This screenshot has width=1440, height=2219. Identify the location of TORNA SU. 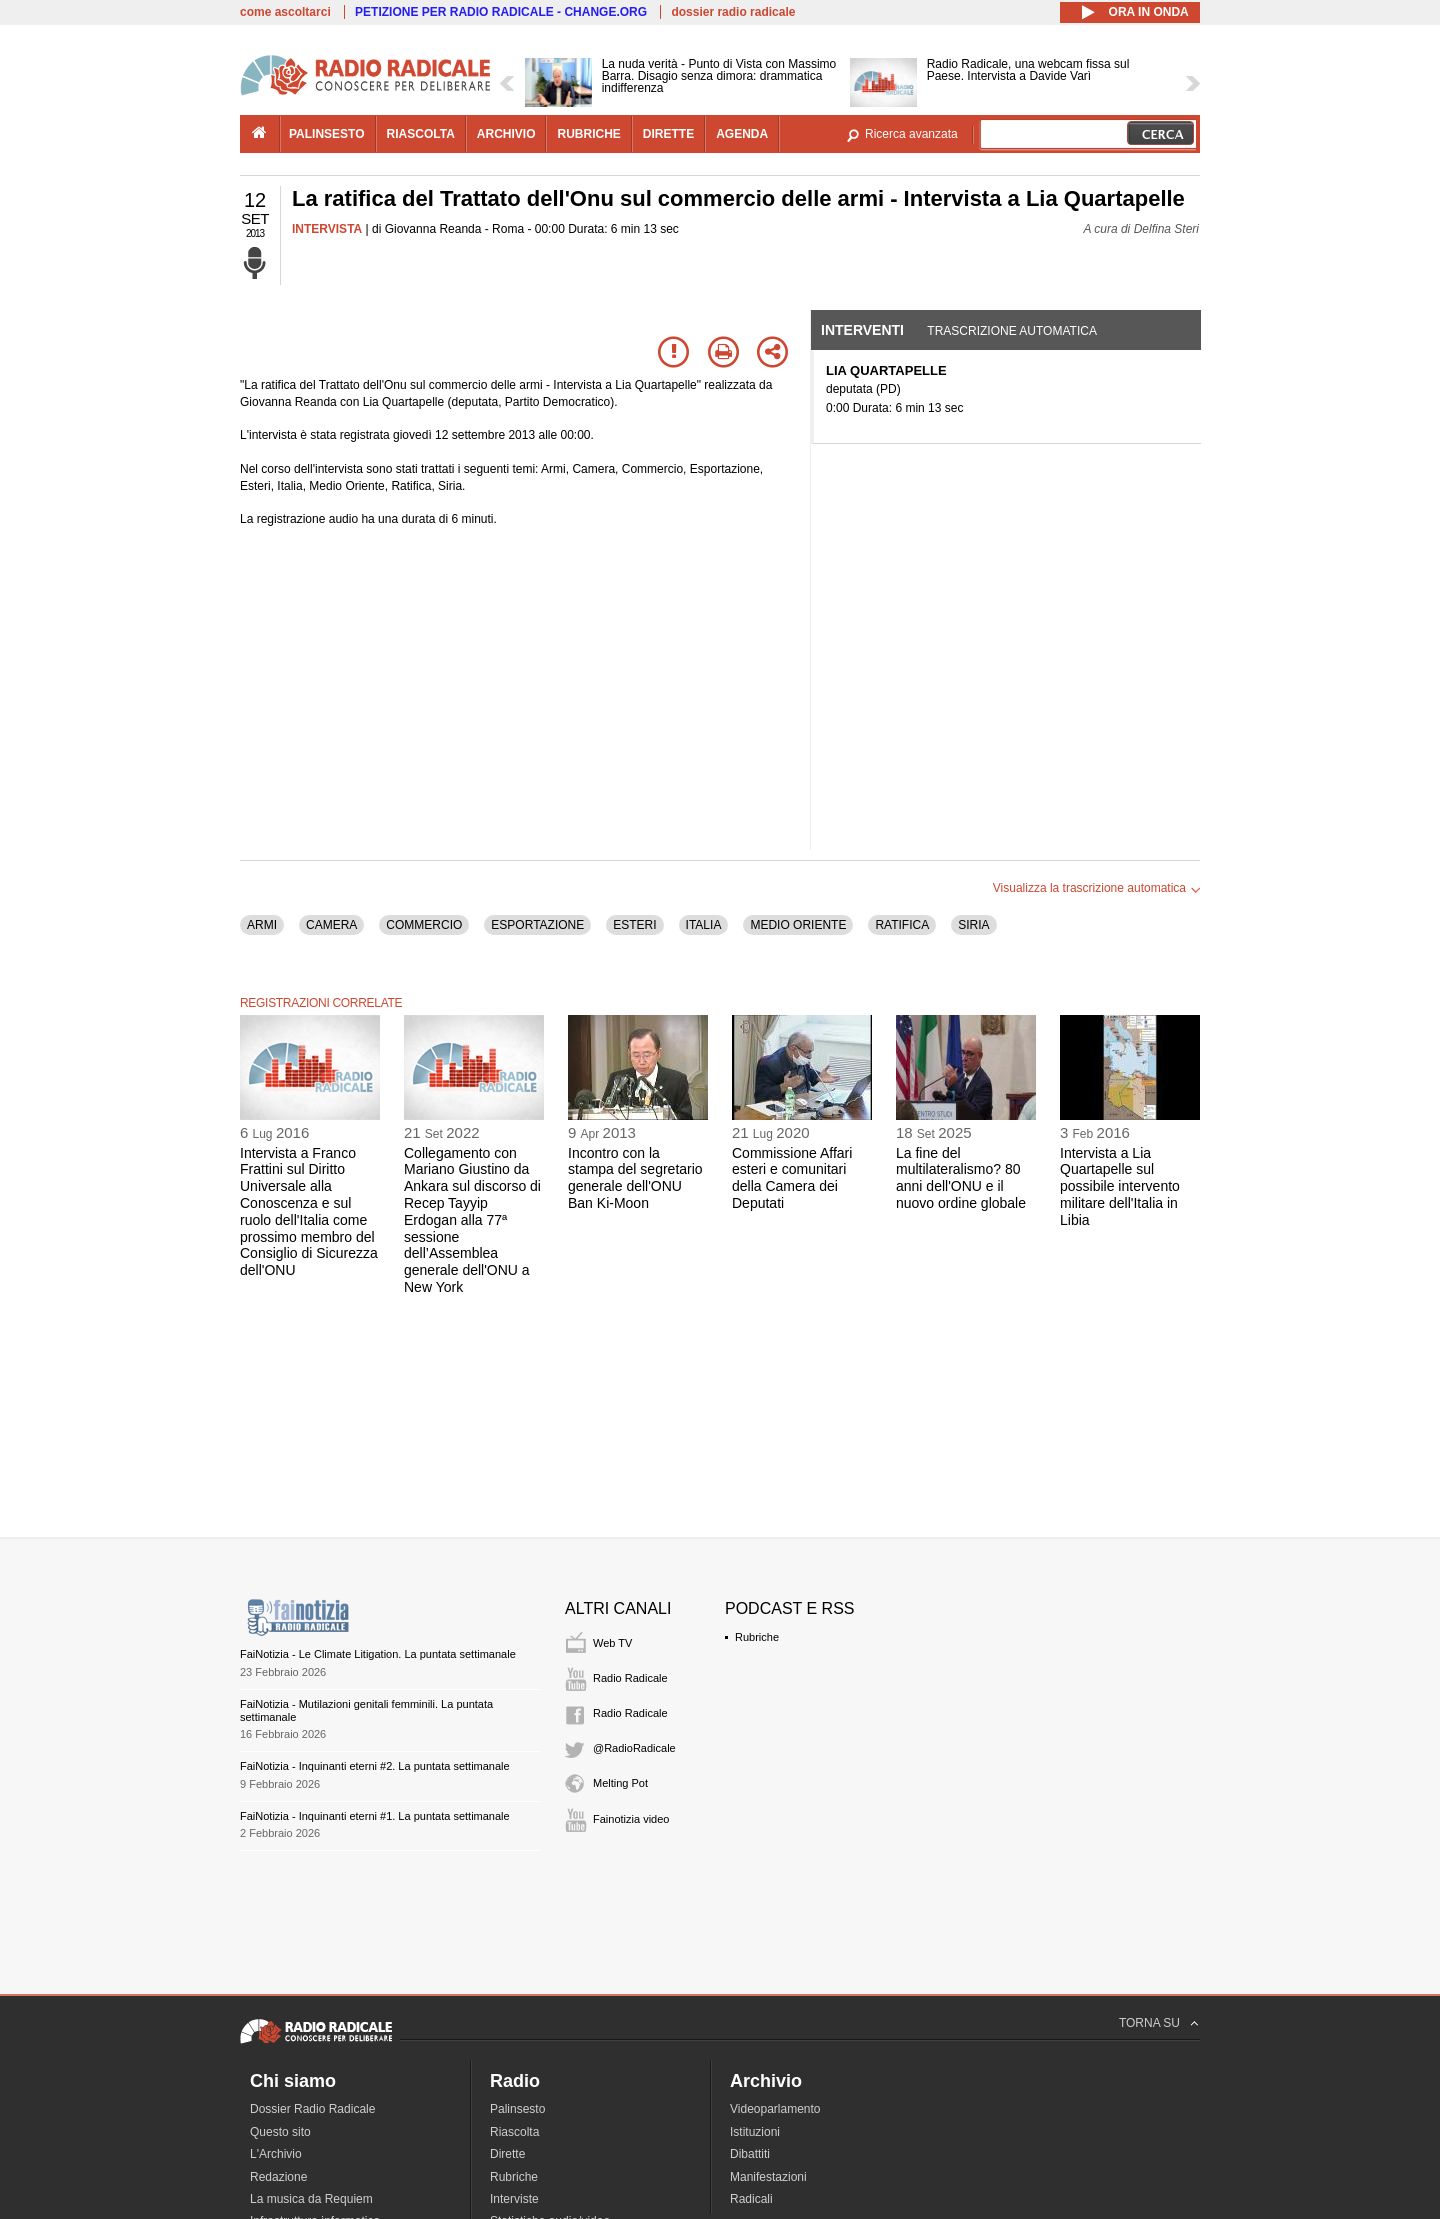
(1149, 2023).